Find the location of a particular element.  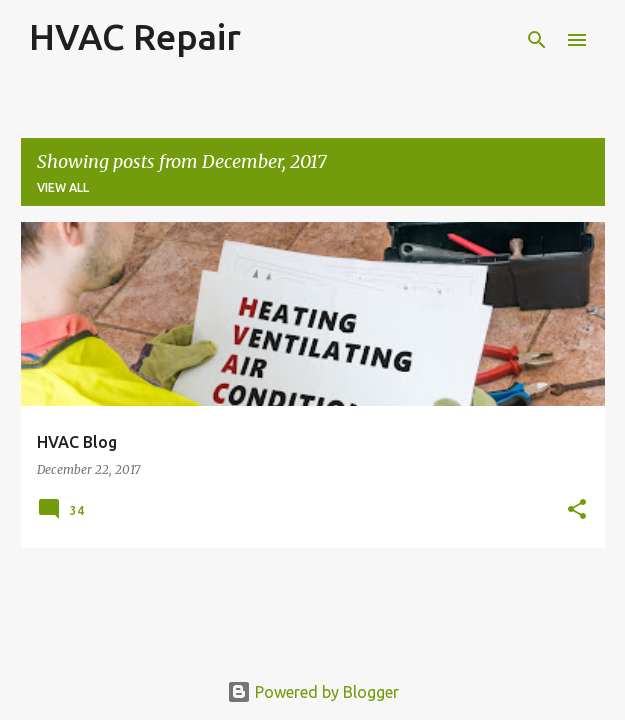

[button] is located at coordinates (577, 510).